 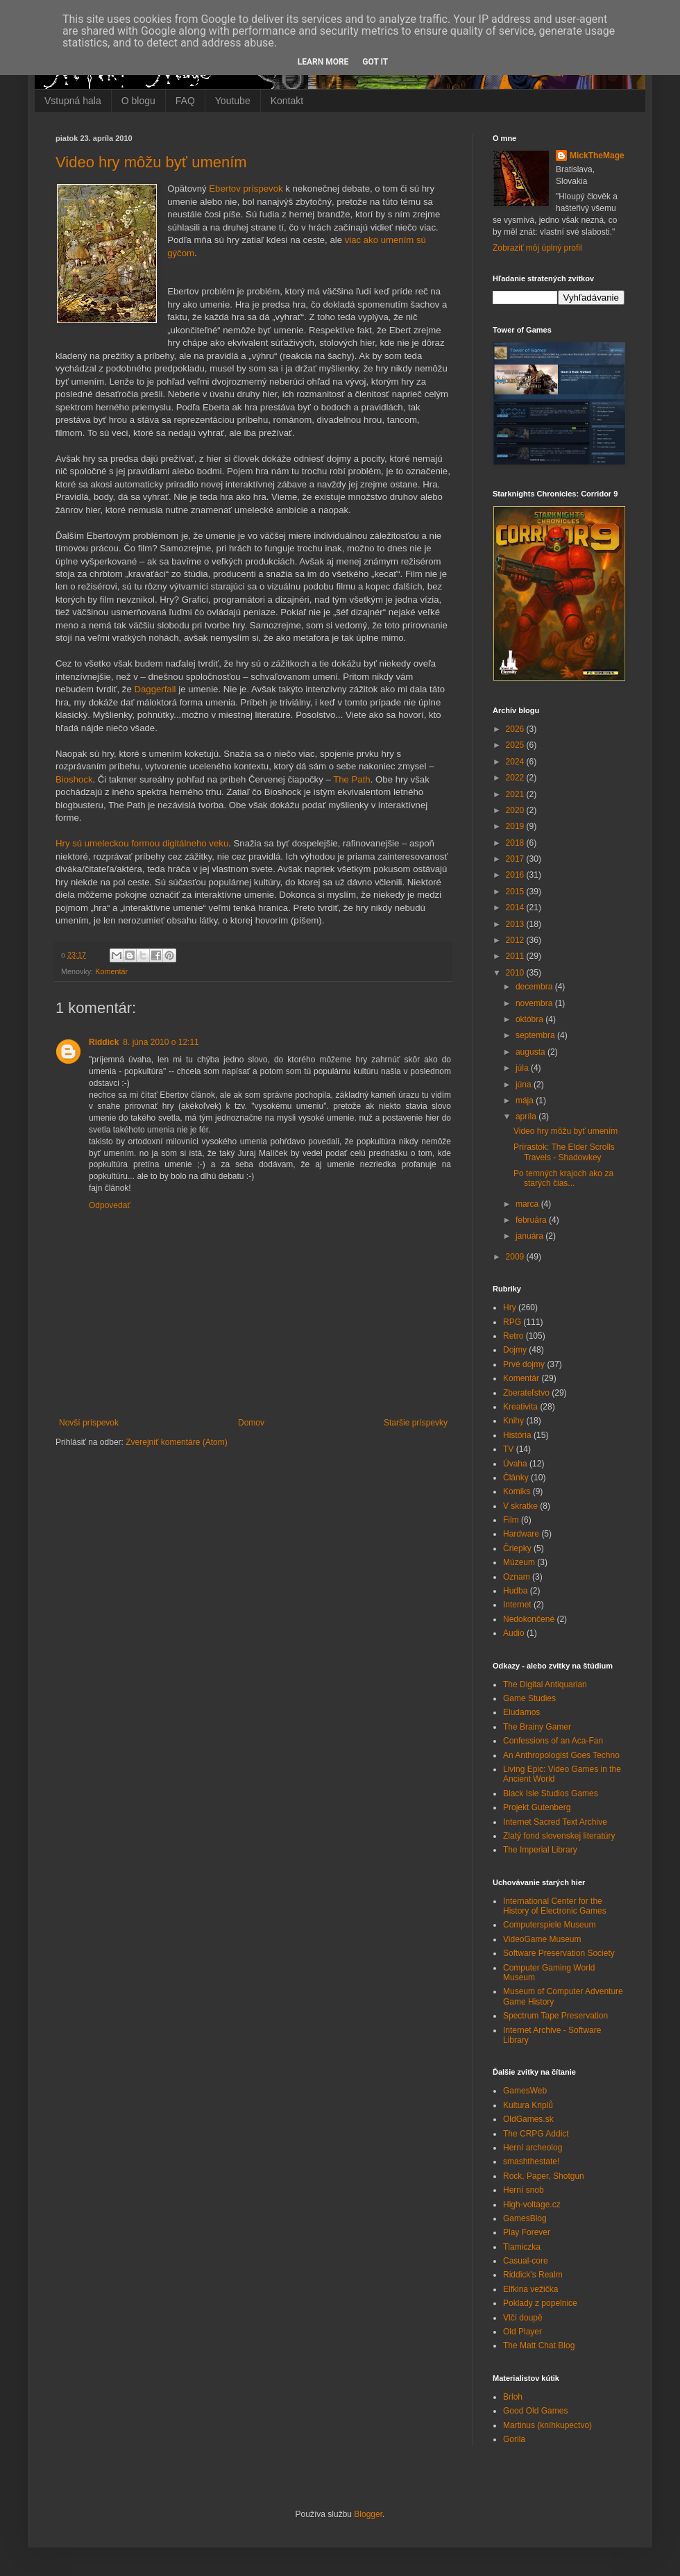 I want to click on Hry sú umeleckou formou digitálneho veku, so click(x=142, y=843).